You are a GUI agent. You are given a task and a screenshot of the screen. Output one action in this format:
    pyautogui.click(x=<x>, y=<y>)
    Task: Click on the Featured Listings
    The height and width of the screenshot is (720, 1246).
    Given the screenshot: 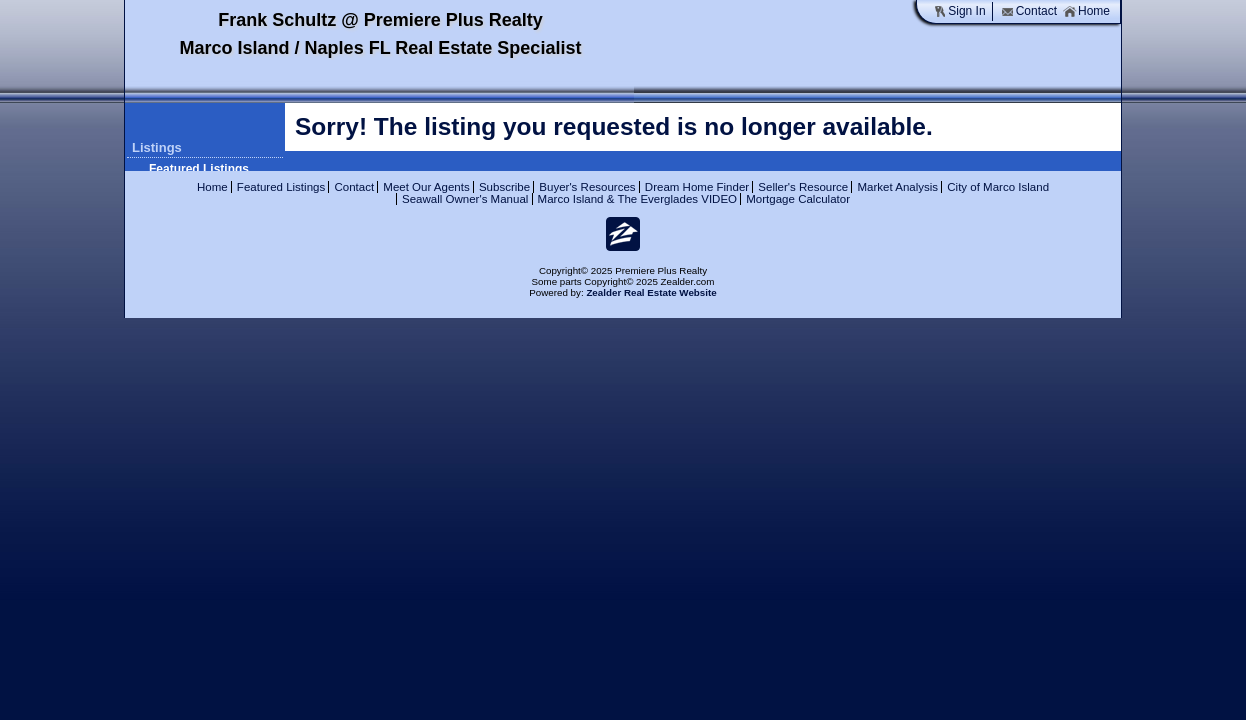 What is the action you would take?
    pyautogui.click(x=199, y=169)
    